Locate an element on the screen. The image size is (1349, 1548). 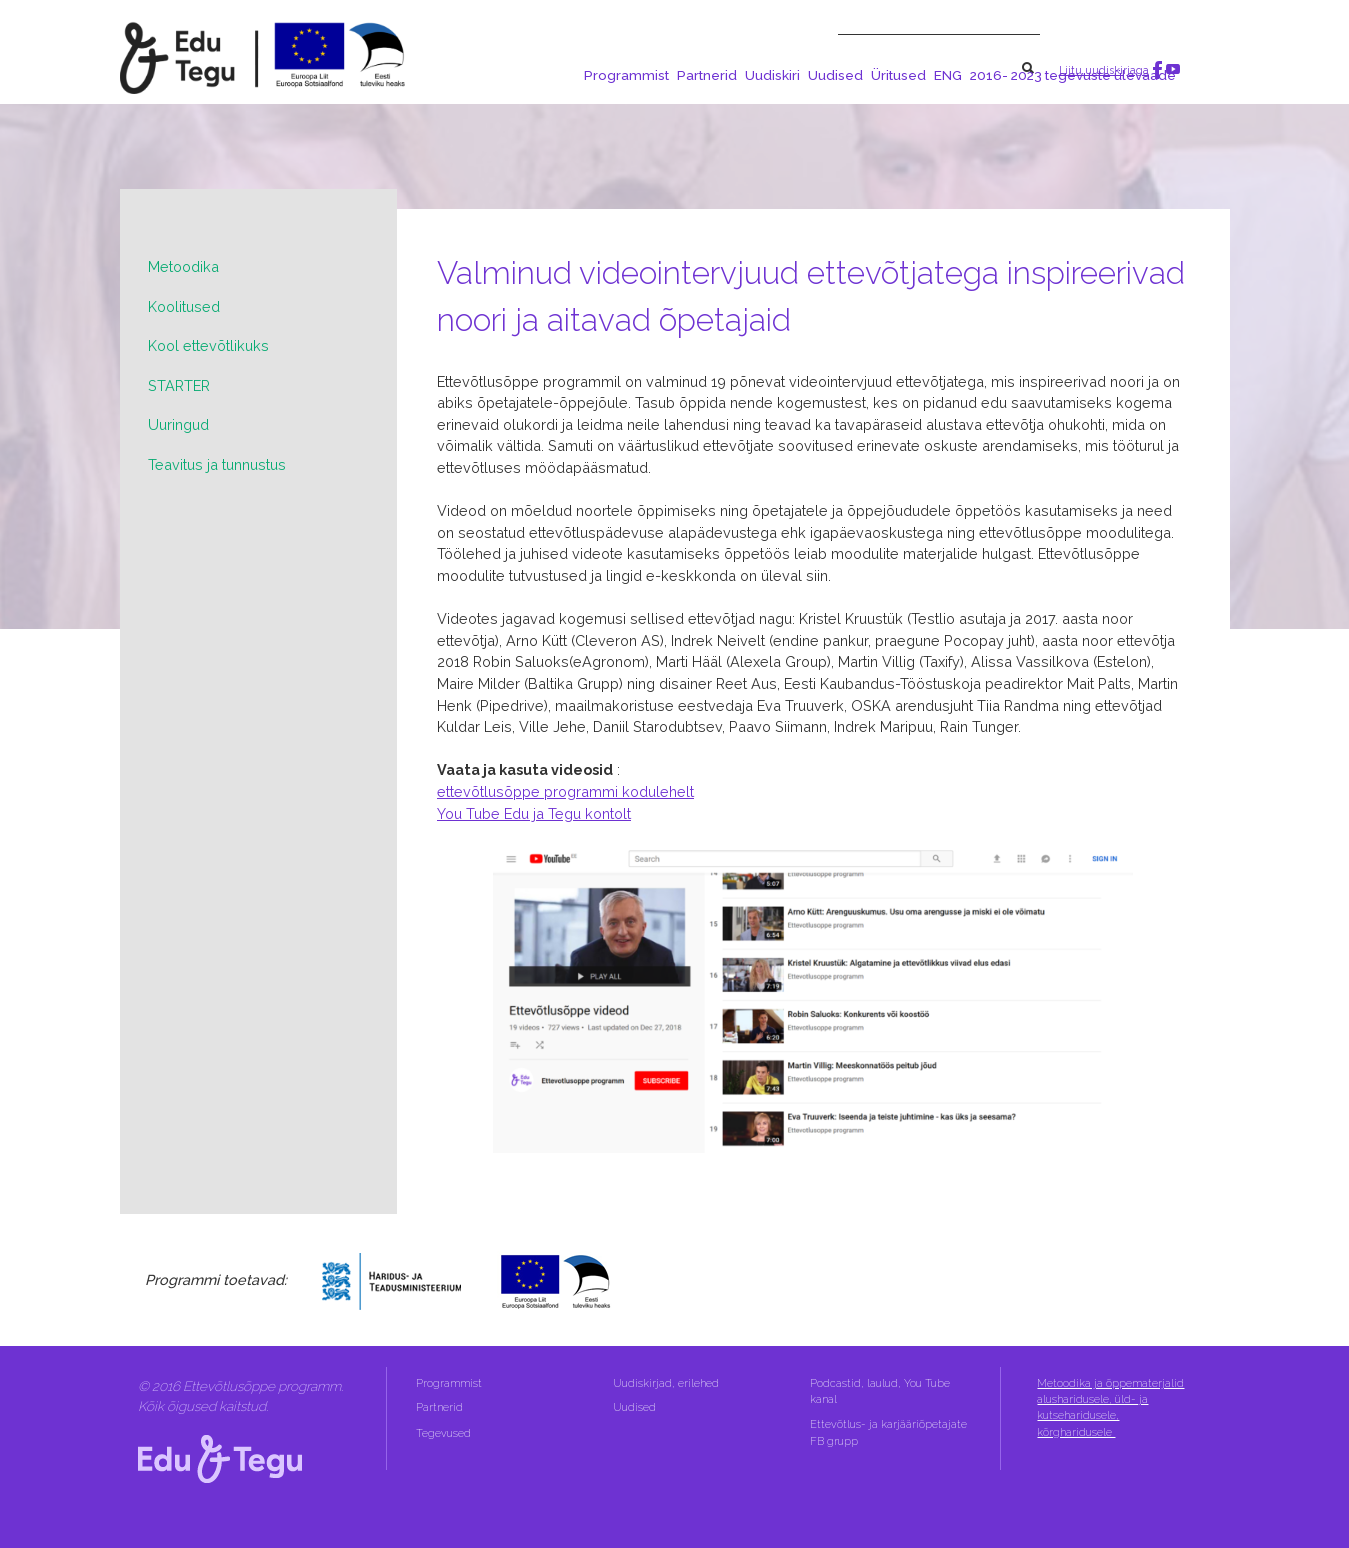
Koolitused is located at coordinates (184, 306).